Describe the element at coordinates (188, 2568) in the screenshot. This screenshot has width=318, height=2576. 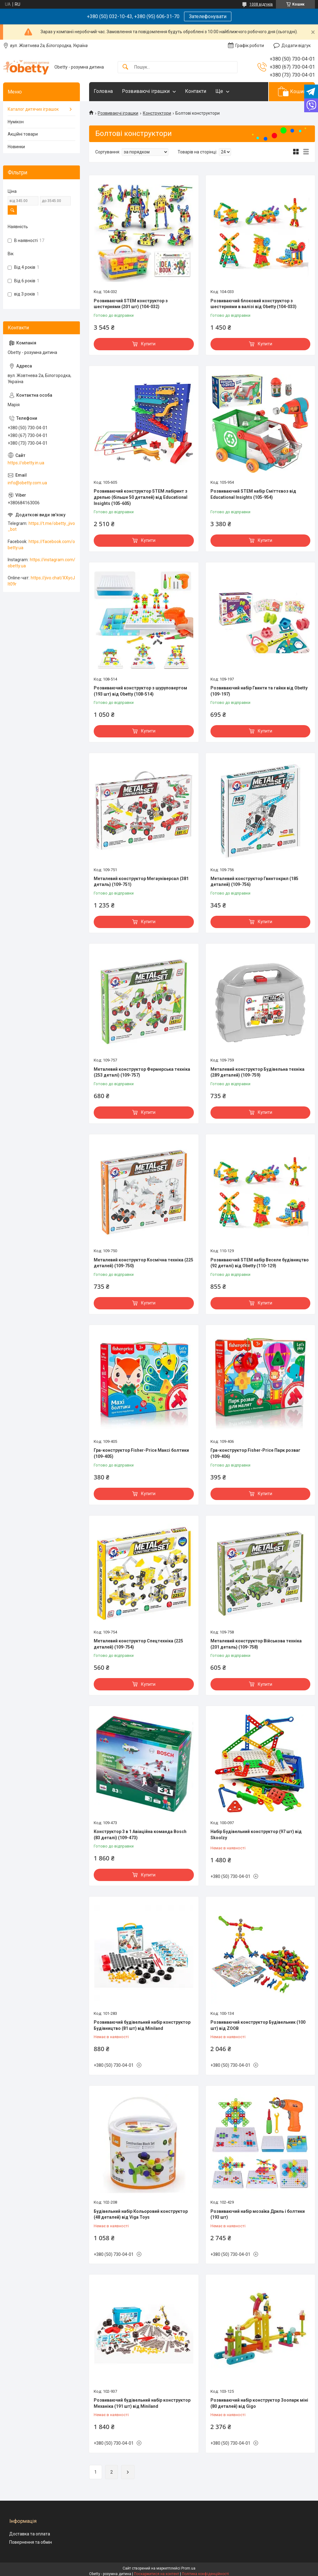
I see `Prom.ua` at that location.